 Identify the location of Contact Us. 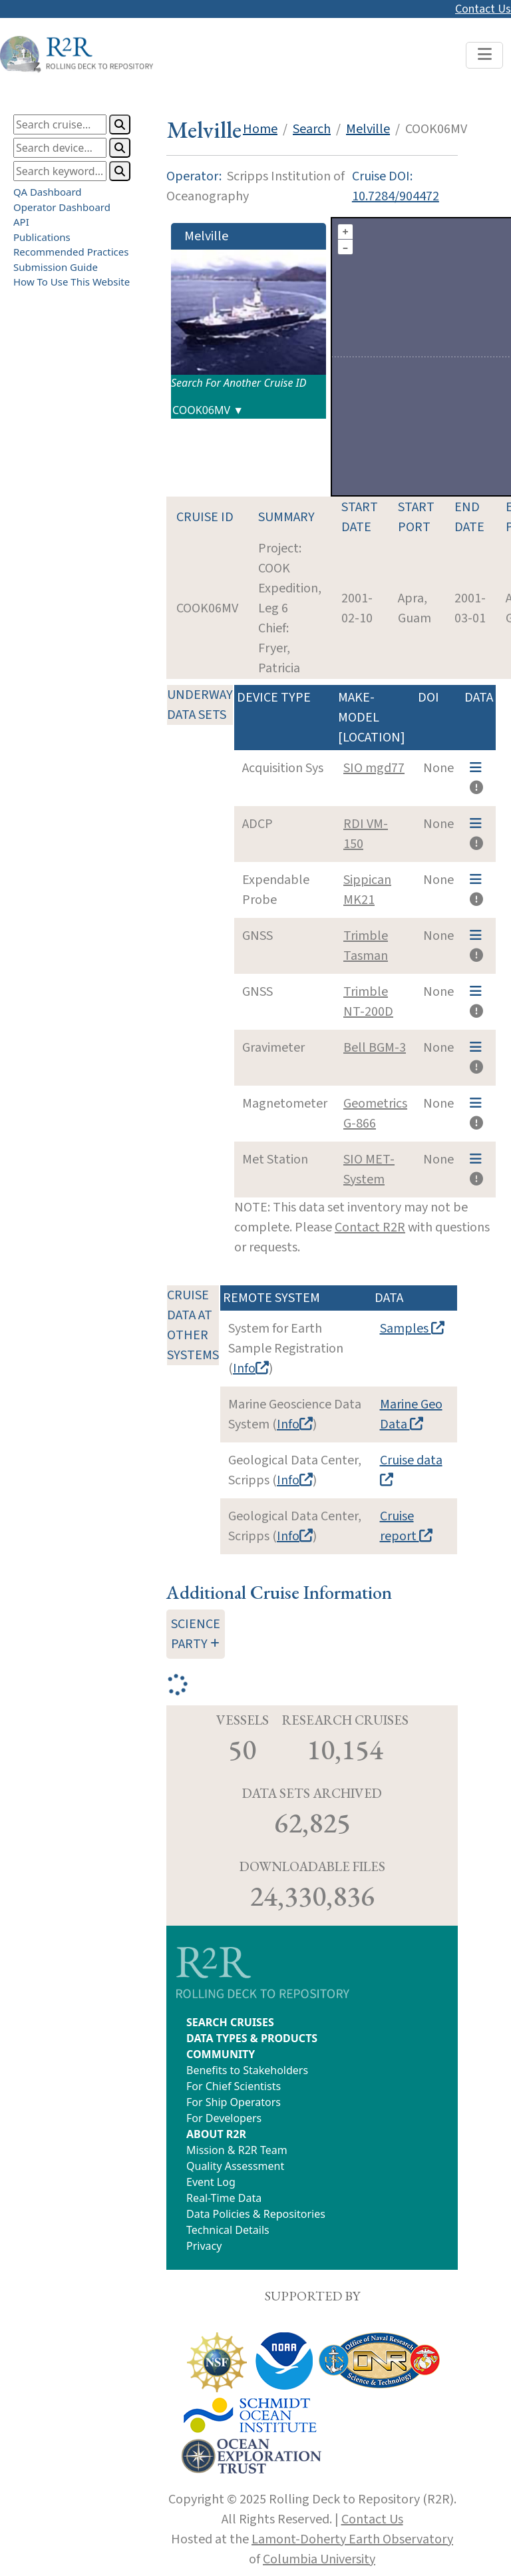
(483, 9).